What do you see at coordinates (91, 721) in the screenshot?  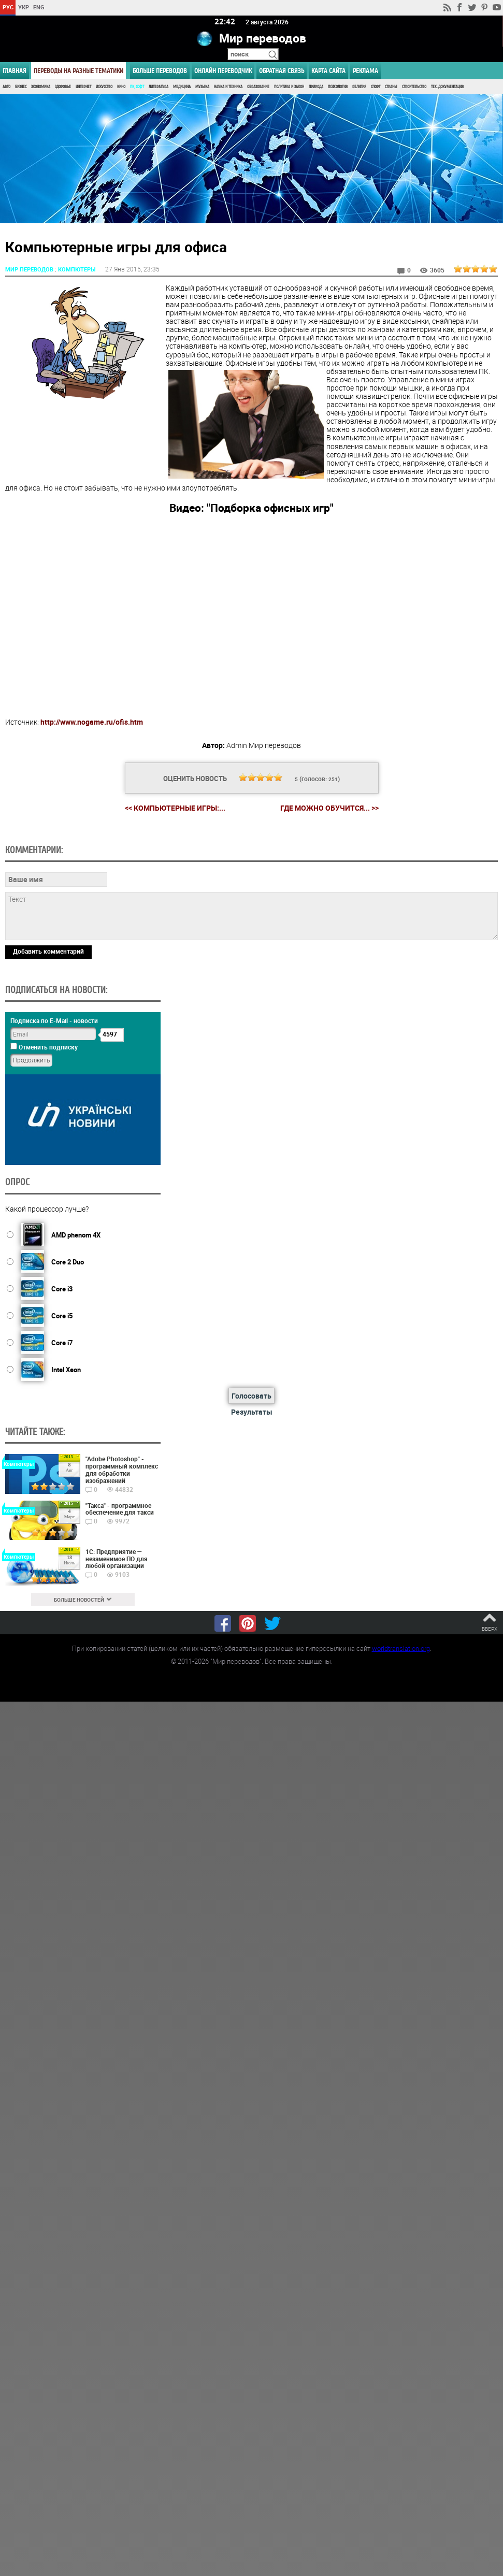 I see `http://www.nogame.ru/ofis.htm` at bounding box center [91, 721].